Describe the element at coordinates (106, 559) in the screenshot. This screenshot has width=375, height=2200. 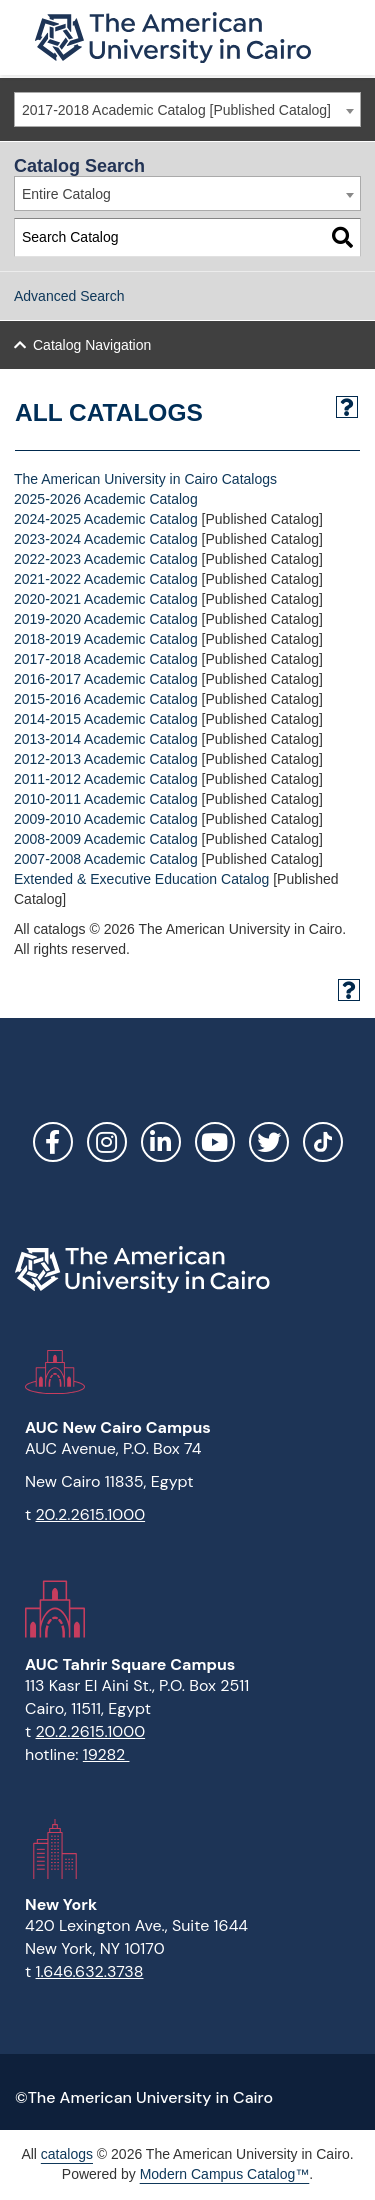
I see `2022-2023 Academic Catalog` at that location.